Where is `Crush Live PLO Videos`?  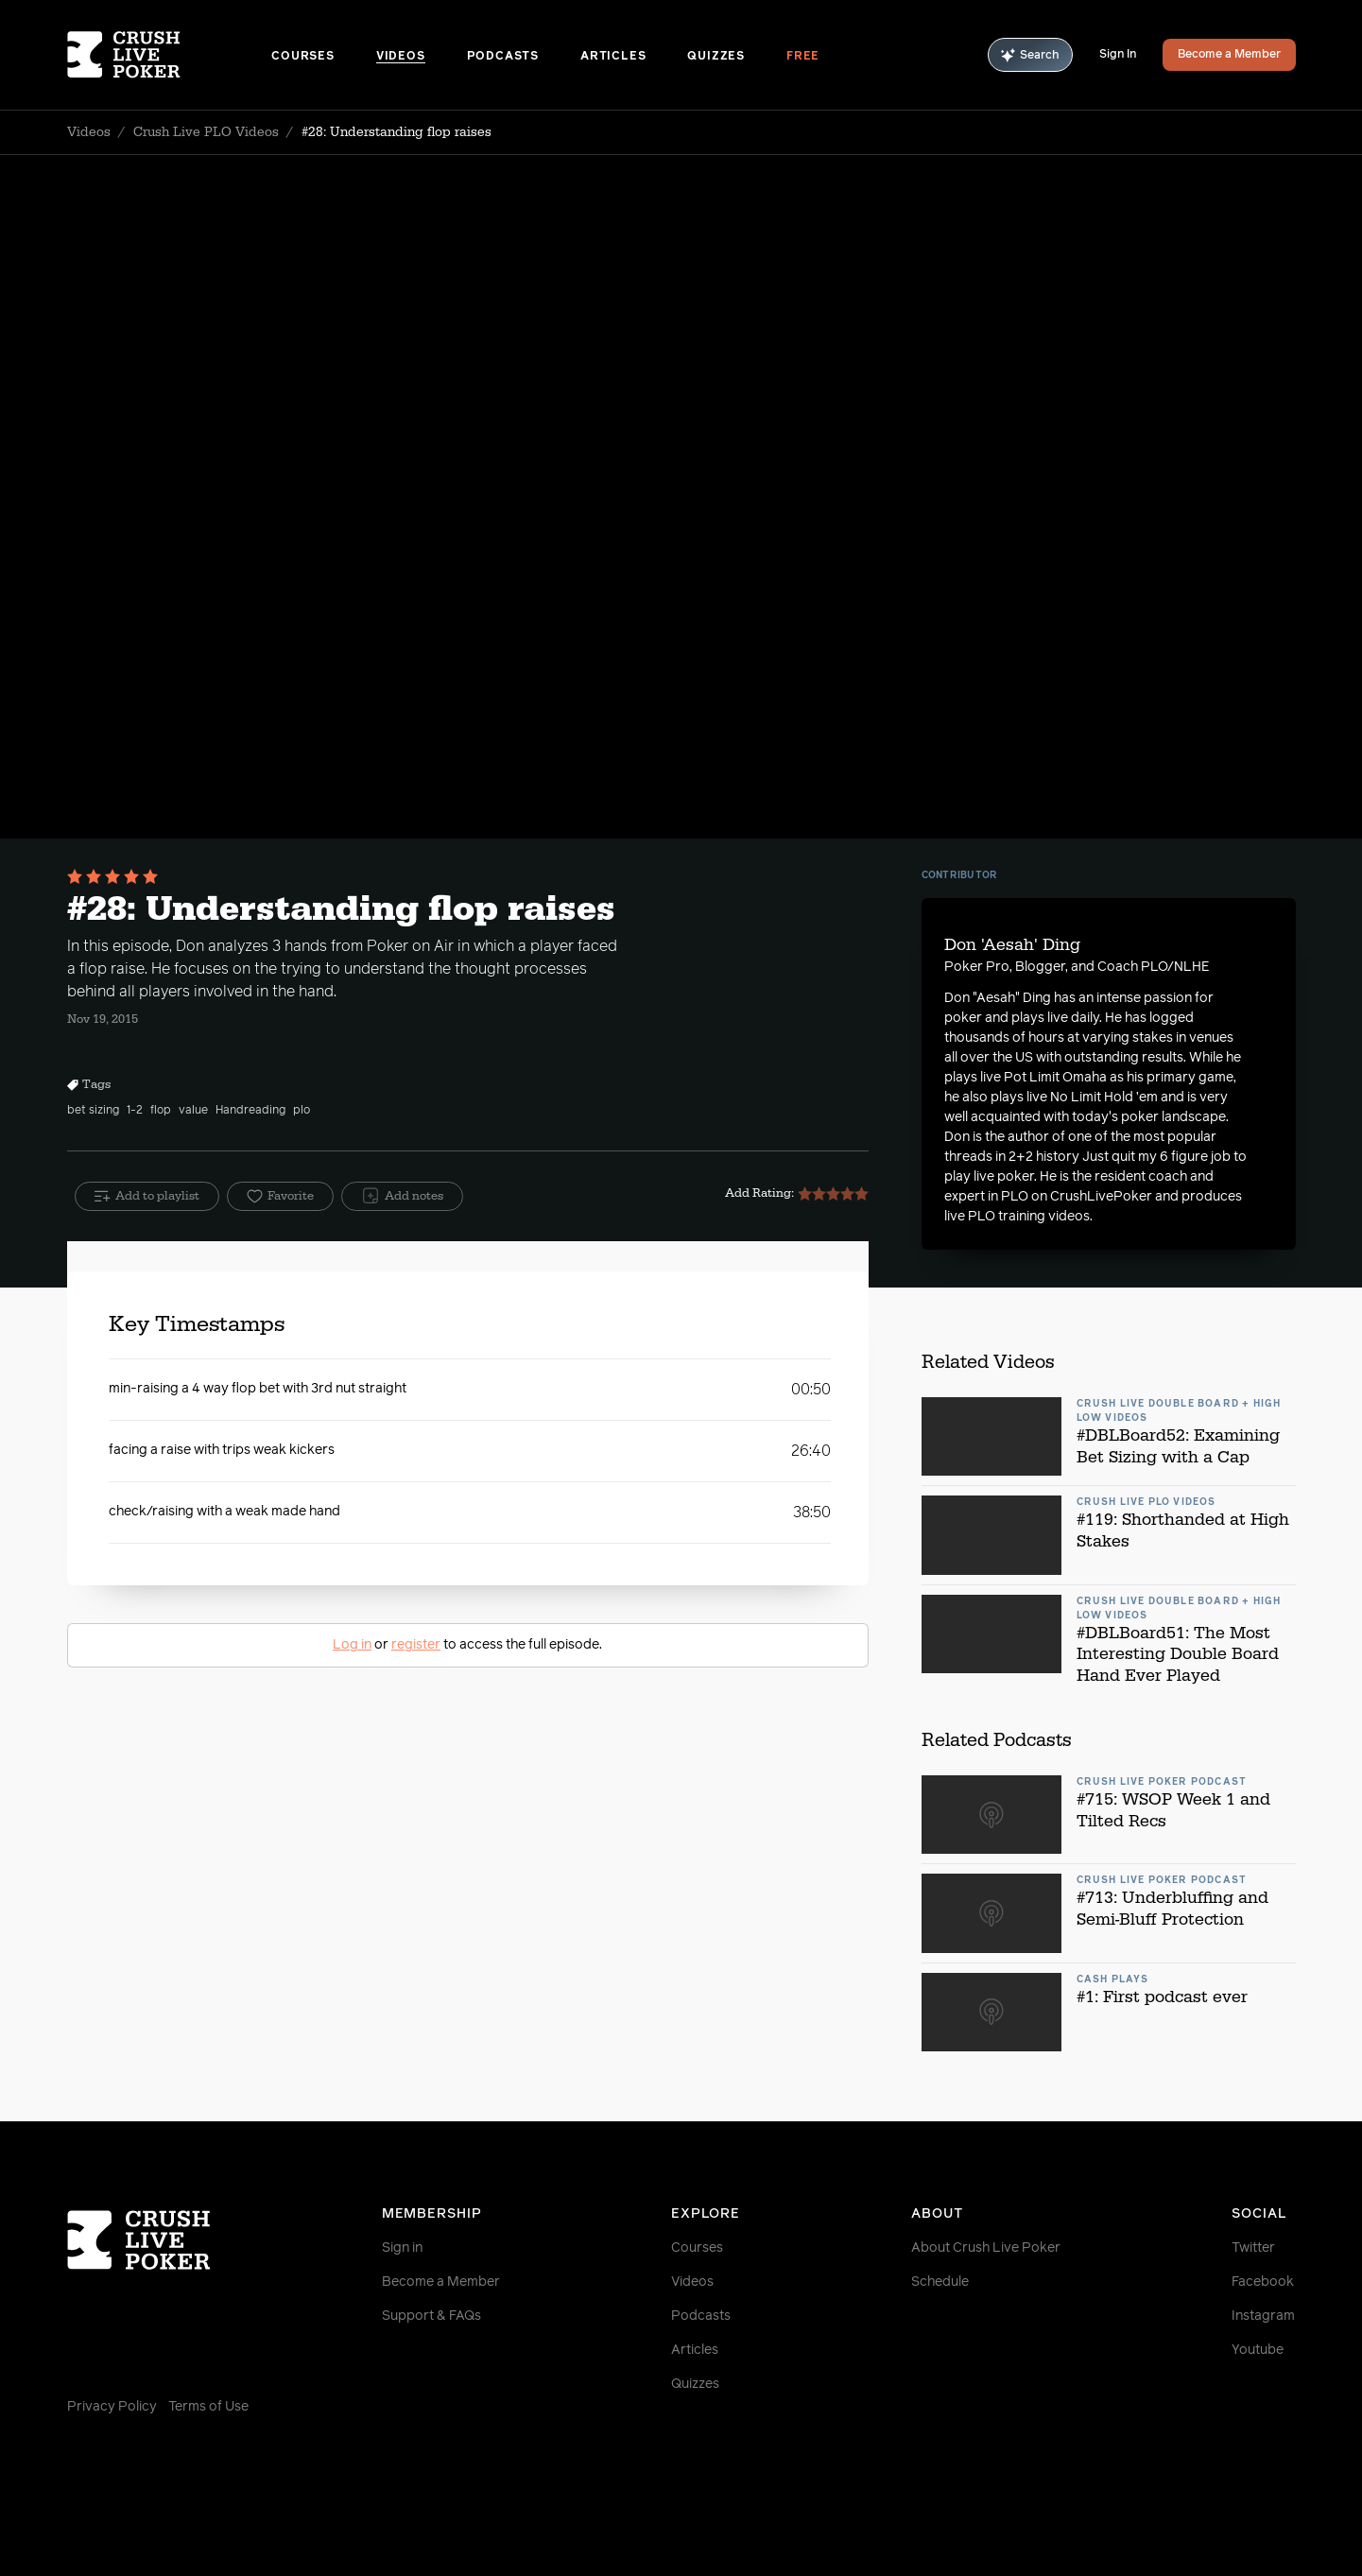 Crush Live PLO Videos is located at coordinates (206, 132).